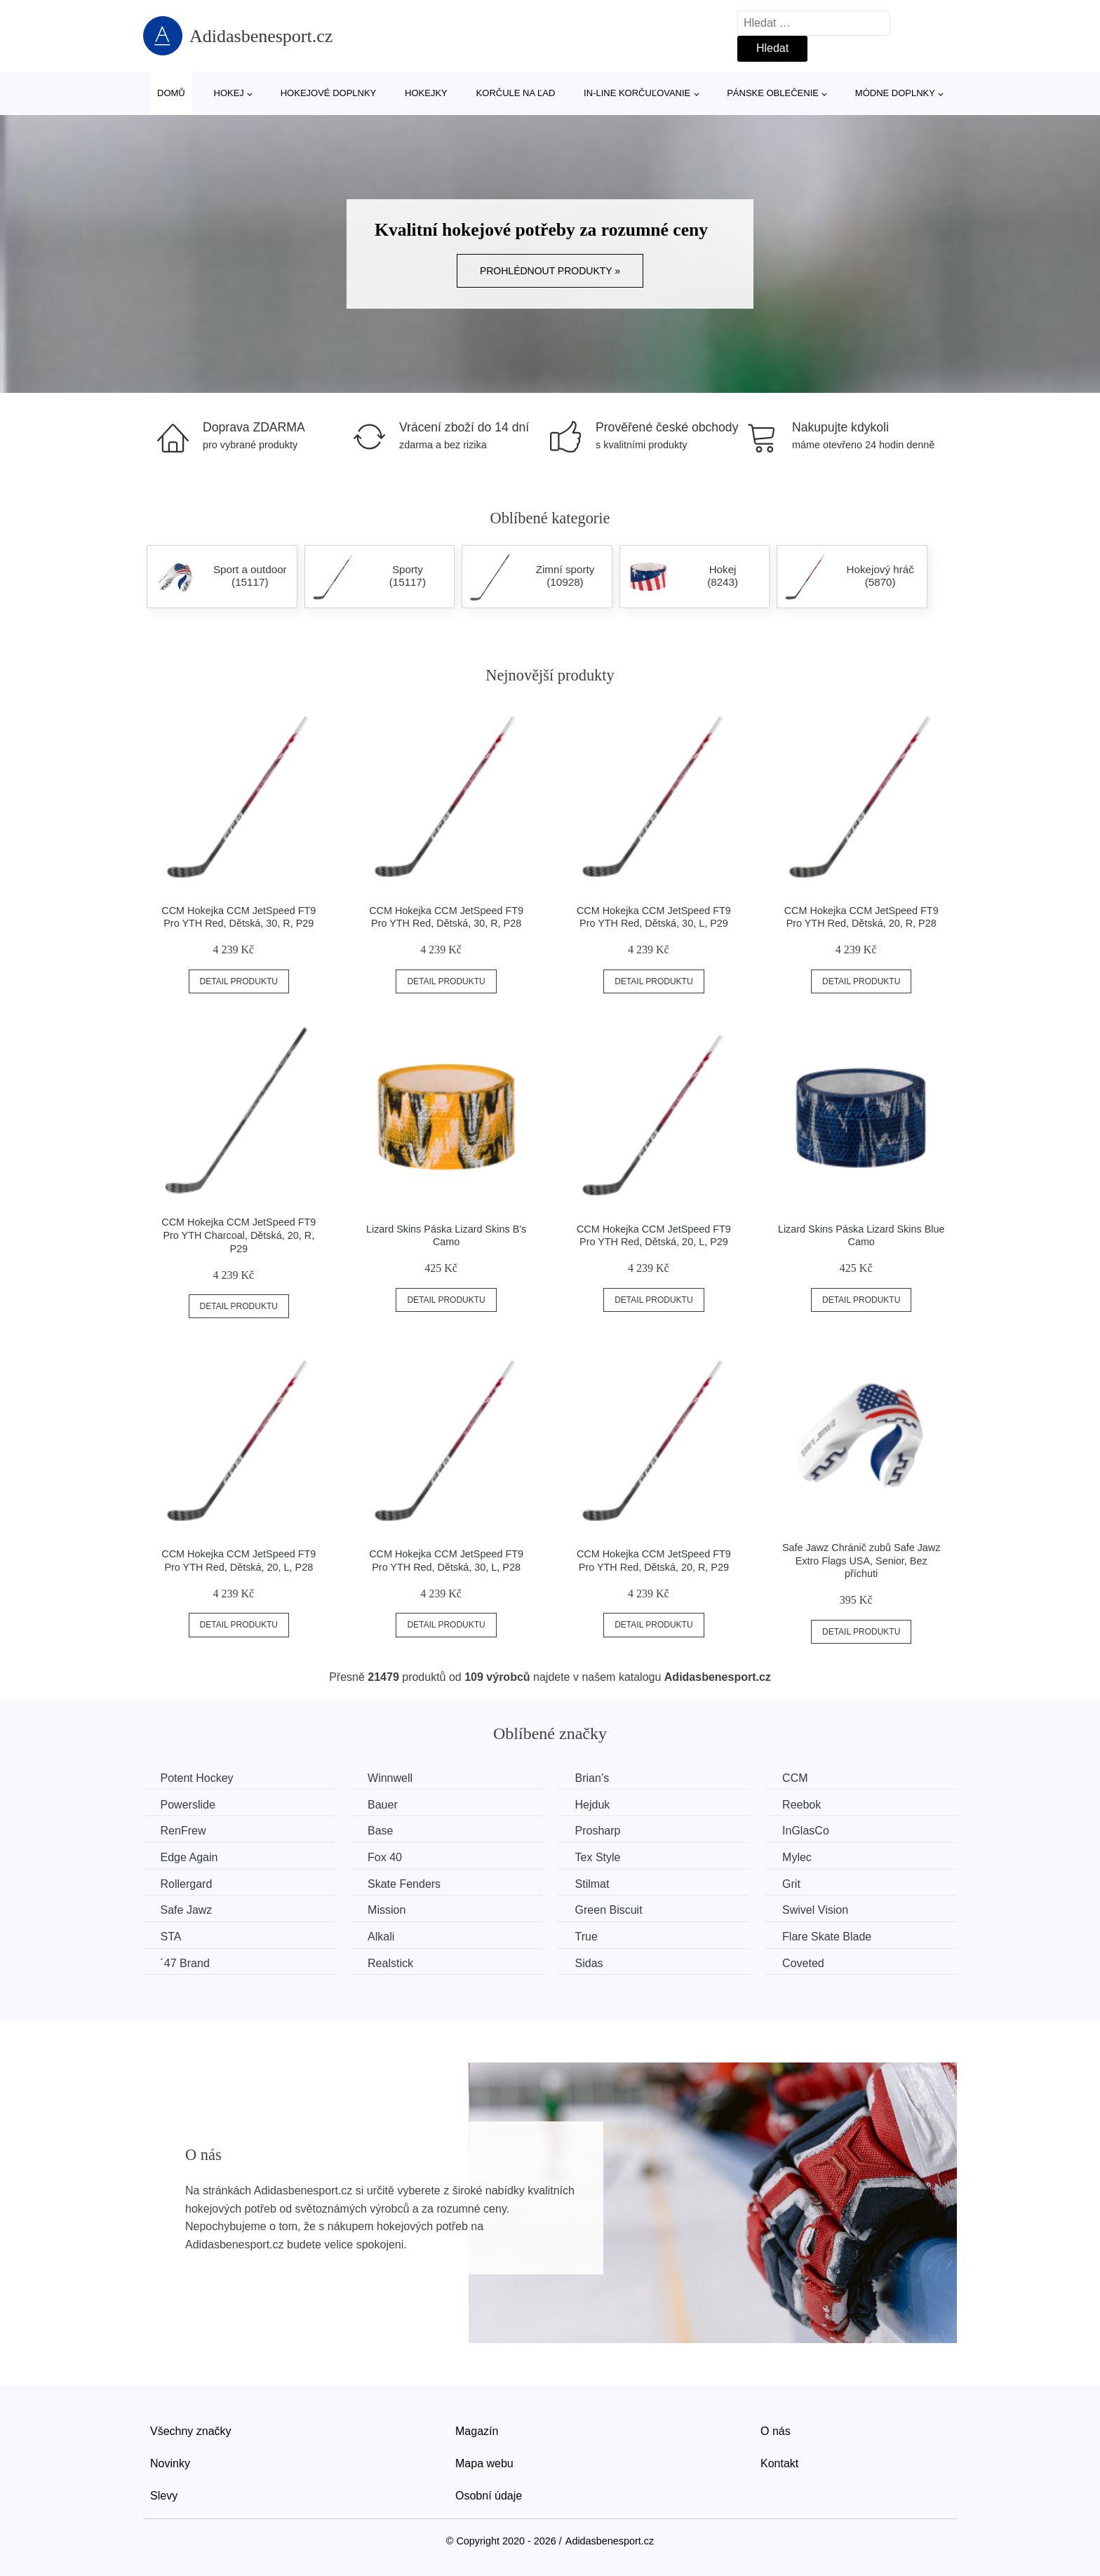 The image size is (1100, 2576). What do you see at coordinates (238, 1235) in the screenshot?
I see `CCM Hokejka CCM JetSpeed FT9 Pro YTH Charcoal, Dětská, 20, R, P29` at bounding box center [238, 1235].